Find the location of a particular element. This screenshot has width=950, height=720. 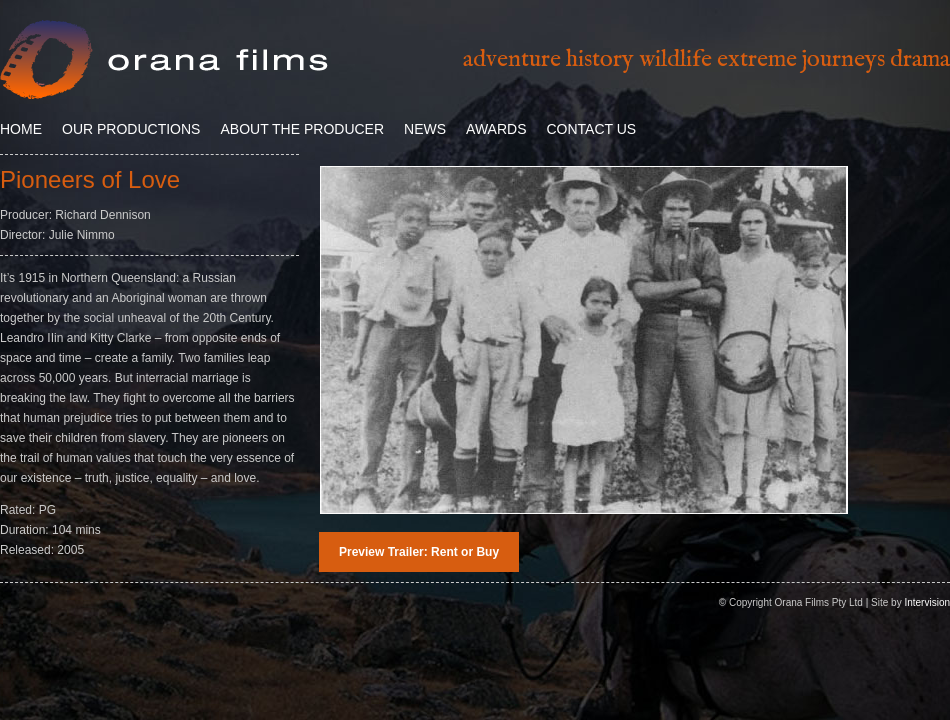

Intervision is located at coordinates (927, 602).